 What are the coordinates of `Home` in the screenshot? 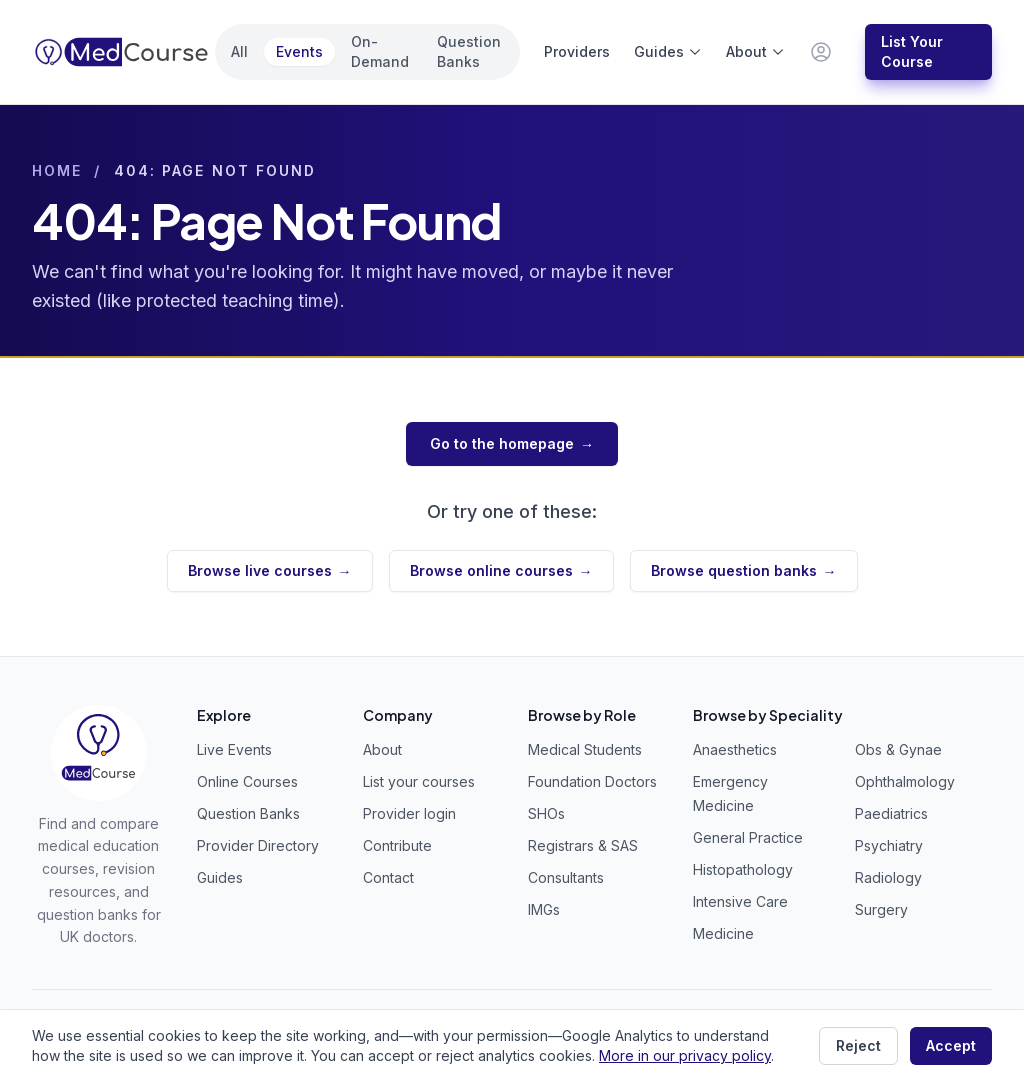 It's located at (57, 170).